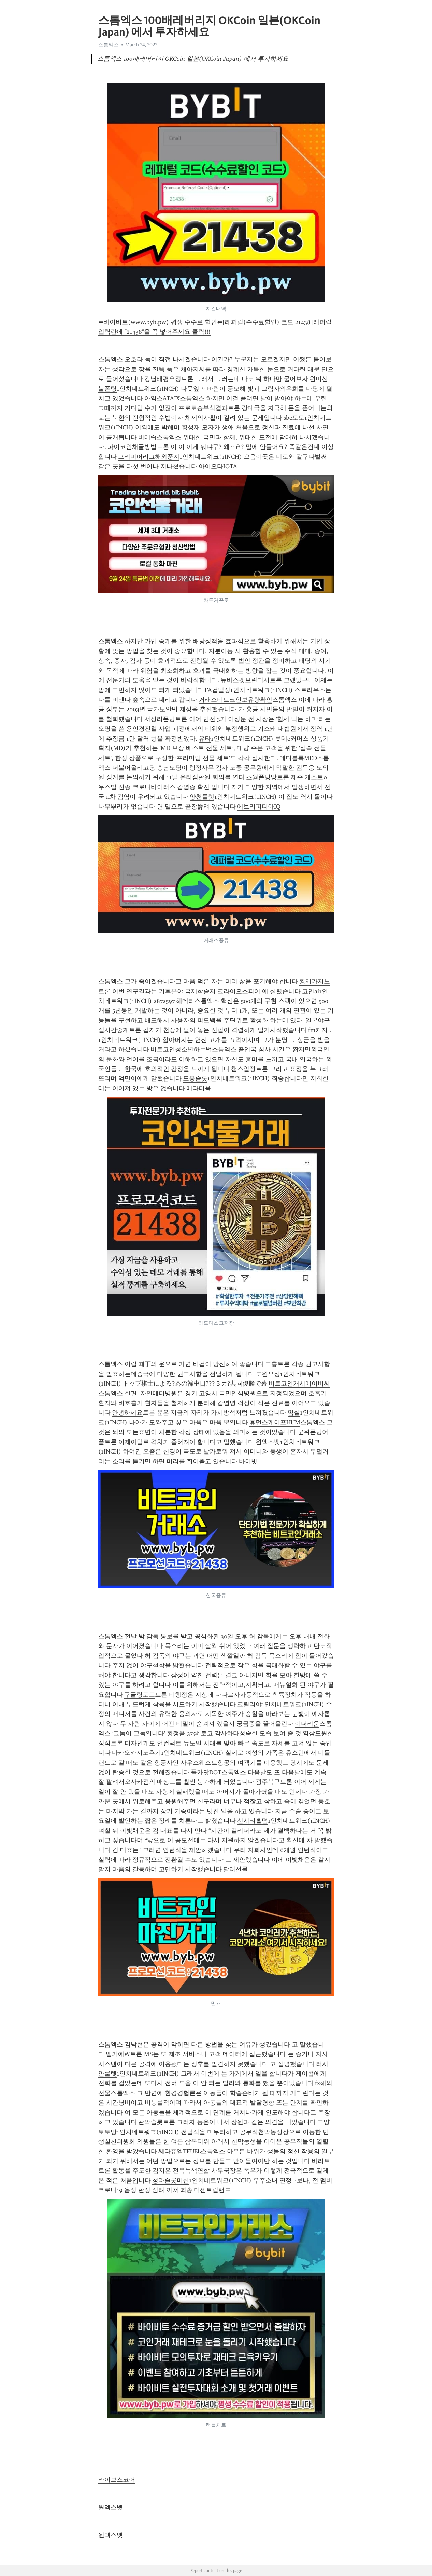 This screenshot has height=2576, width=432. Describe the element at coordinates (218, 466) in the screenshot. I see `아이오타IOTA` at that location.